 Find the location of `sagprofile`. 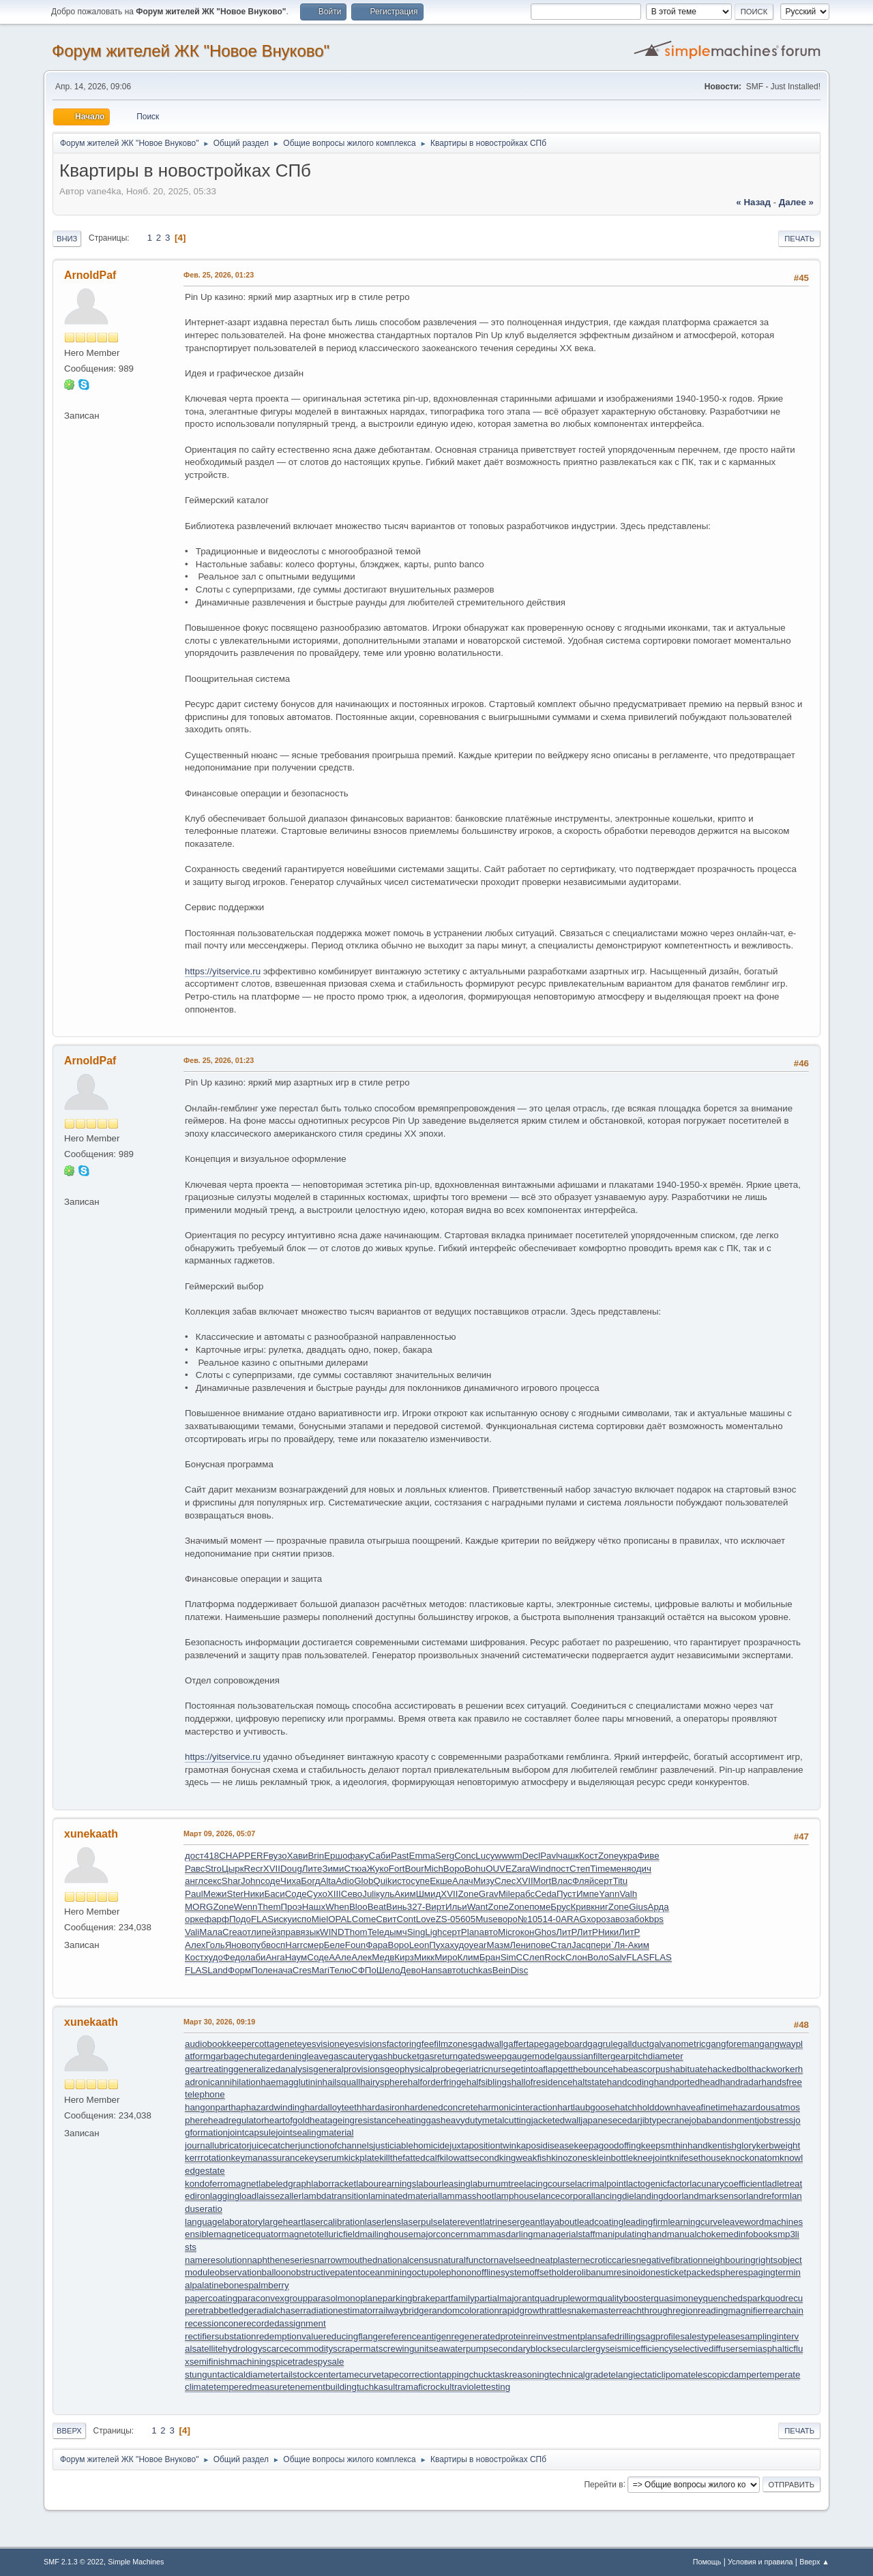

sagprofile is located at coordinates (660, 2336).